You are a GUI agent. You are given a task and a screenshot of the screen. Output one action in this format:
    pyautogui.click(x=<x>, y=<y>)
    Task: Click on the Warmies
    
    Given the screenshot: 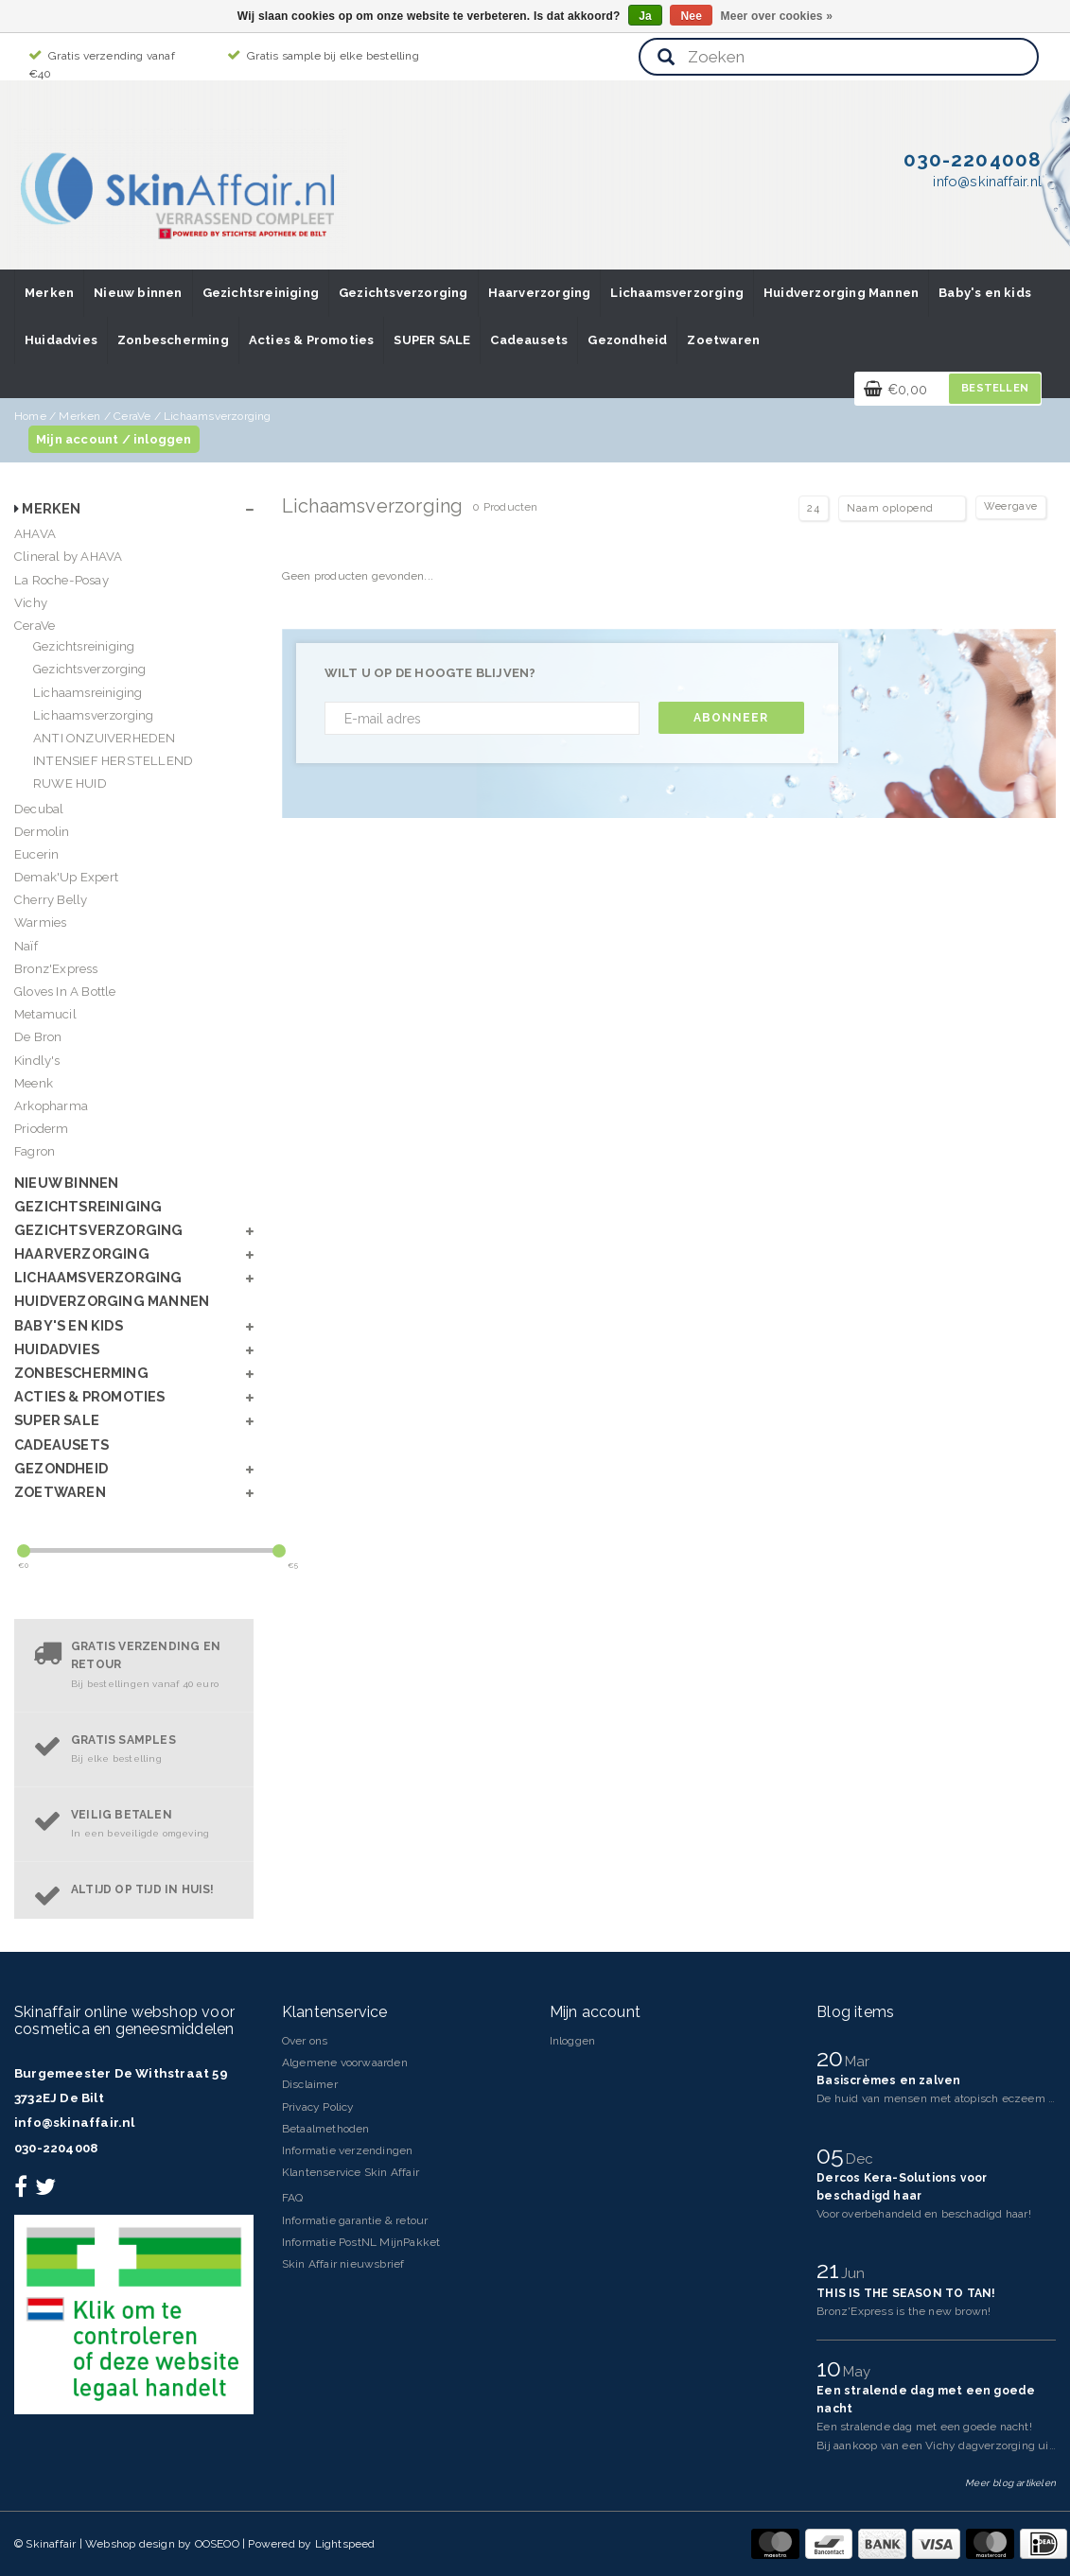 What is the action you would take?
    pyautogui.click(x=40, y=922)
    